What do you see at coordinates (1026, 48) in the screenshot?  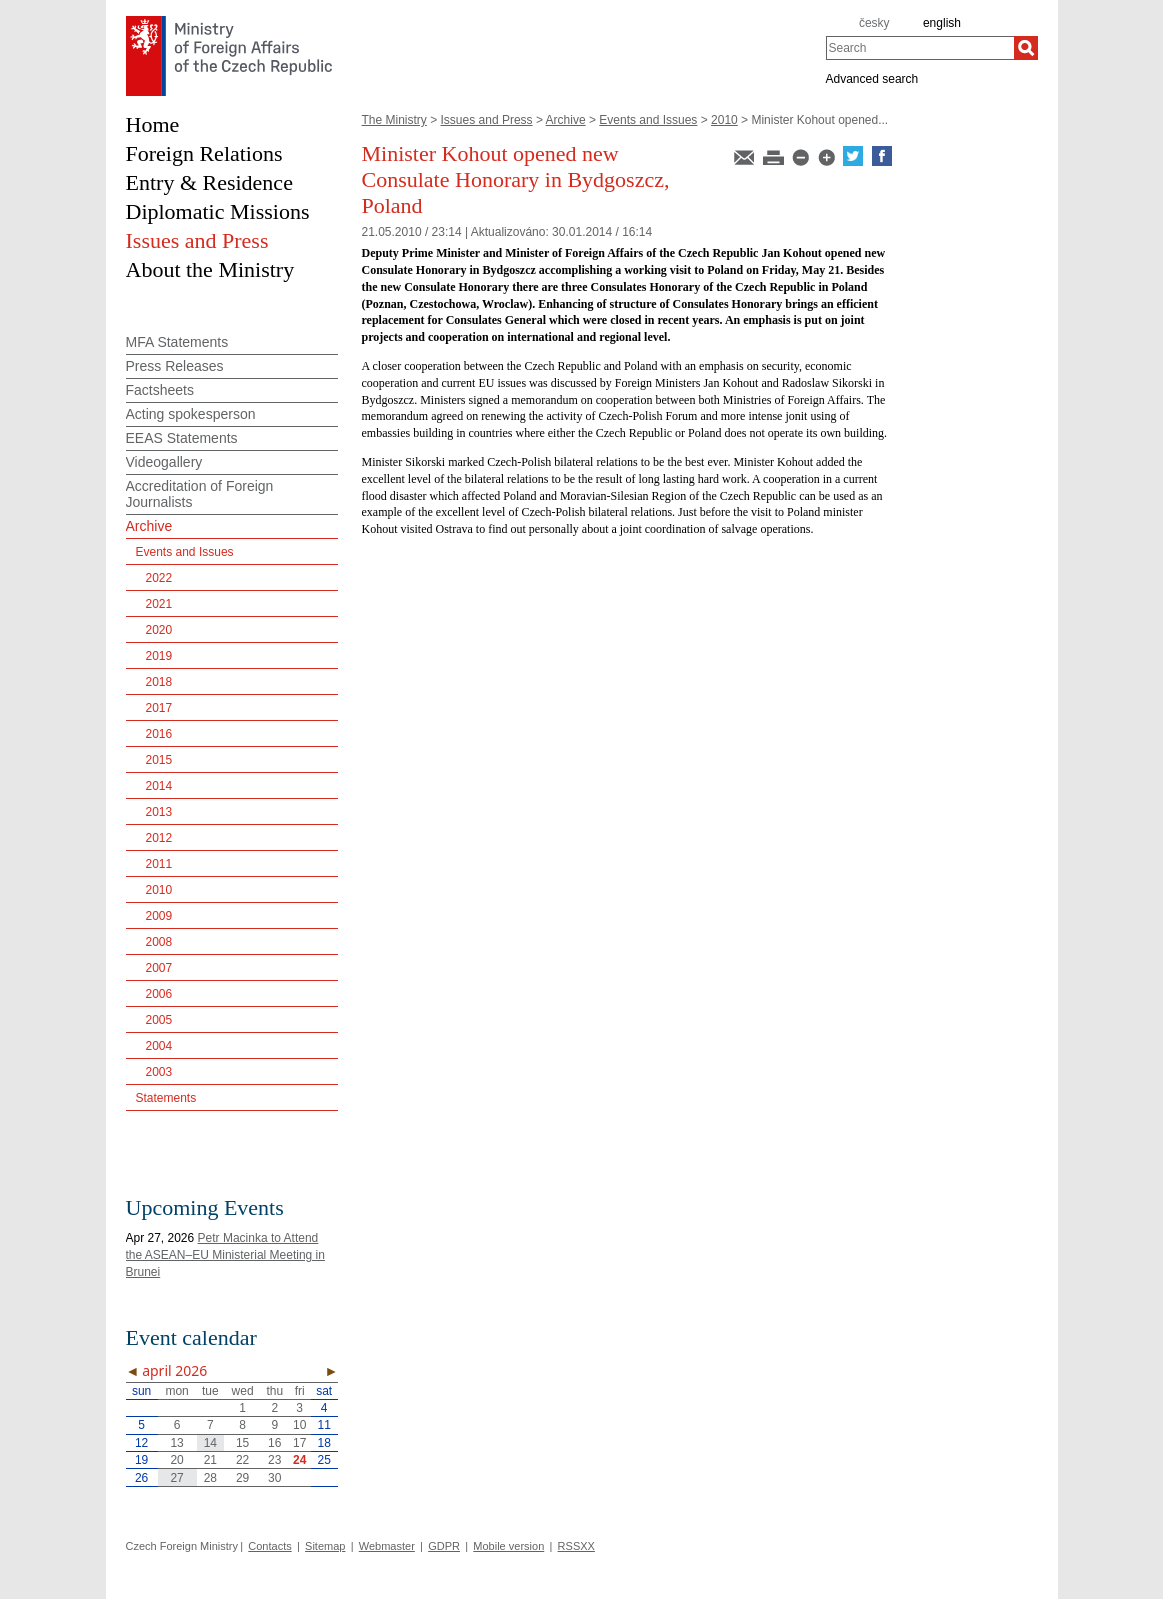 I see `[Search]` at bounding box center [1026, 48].